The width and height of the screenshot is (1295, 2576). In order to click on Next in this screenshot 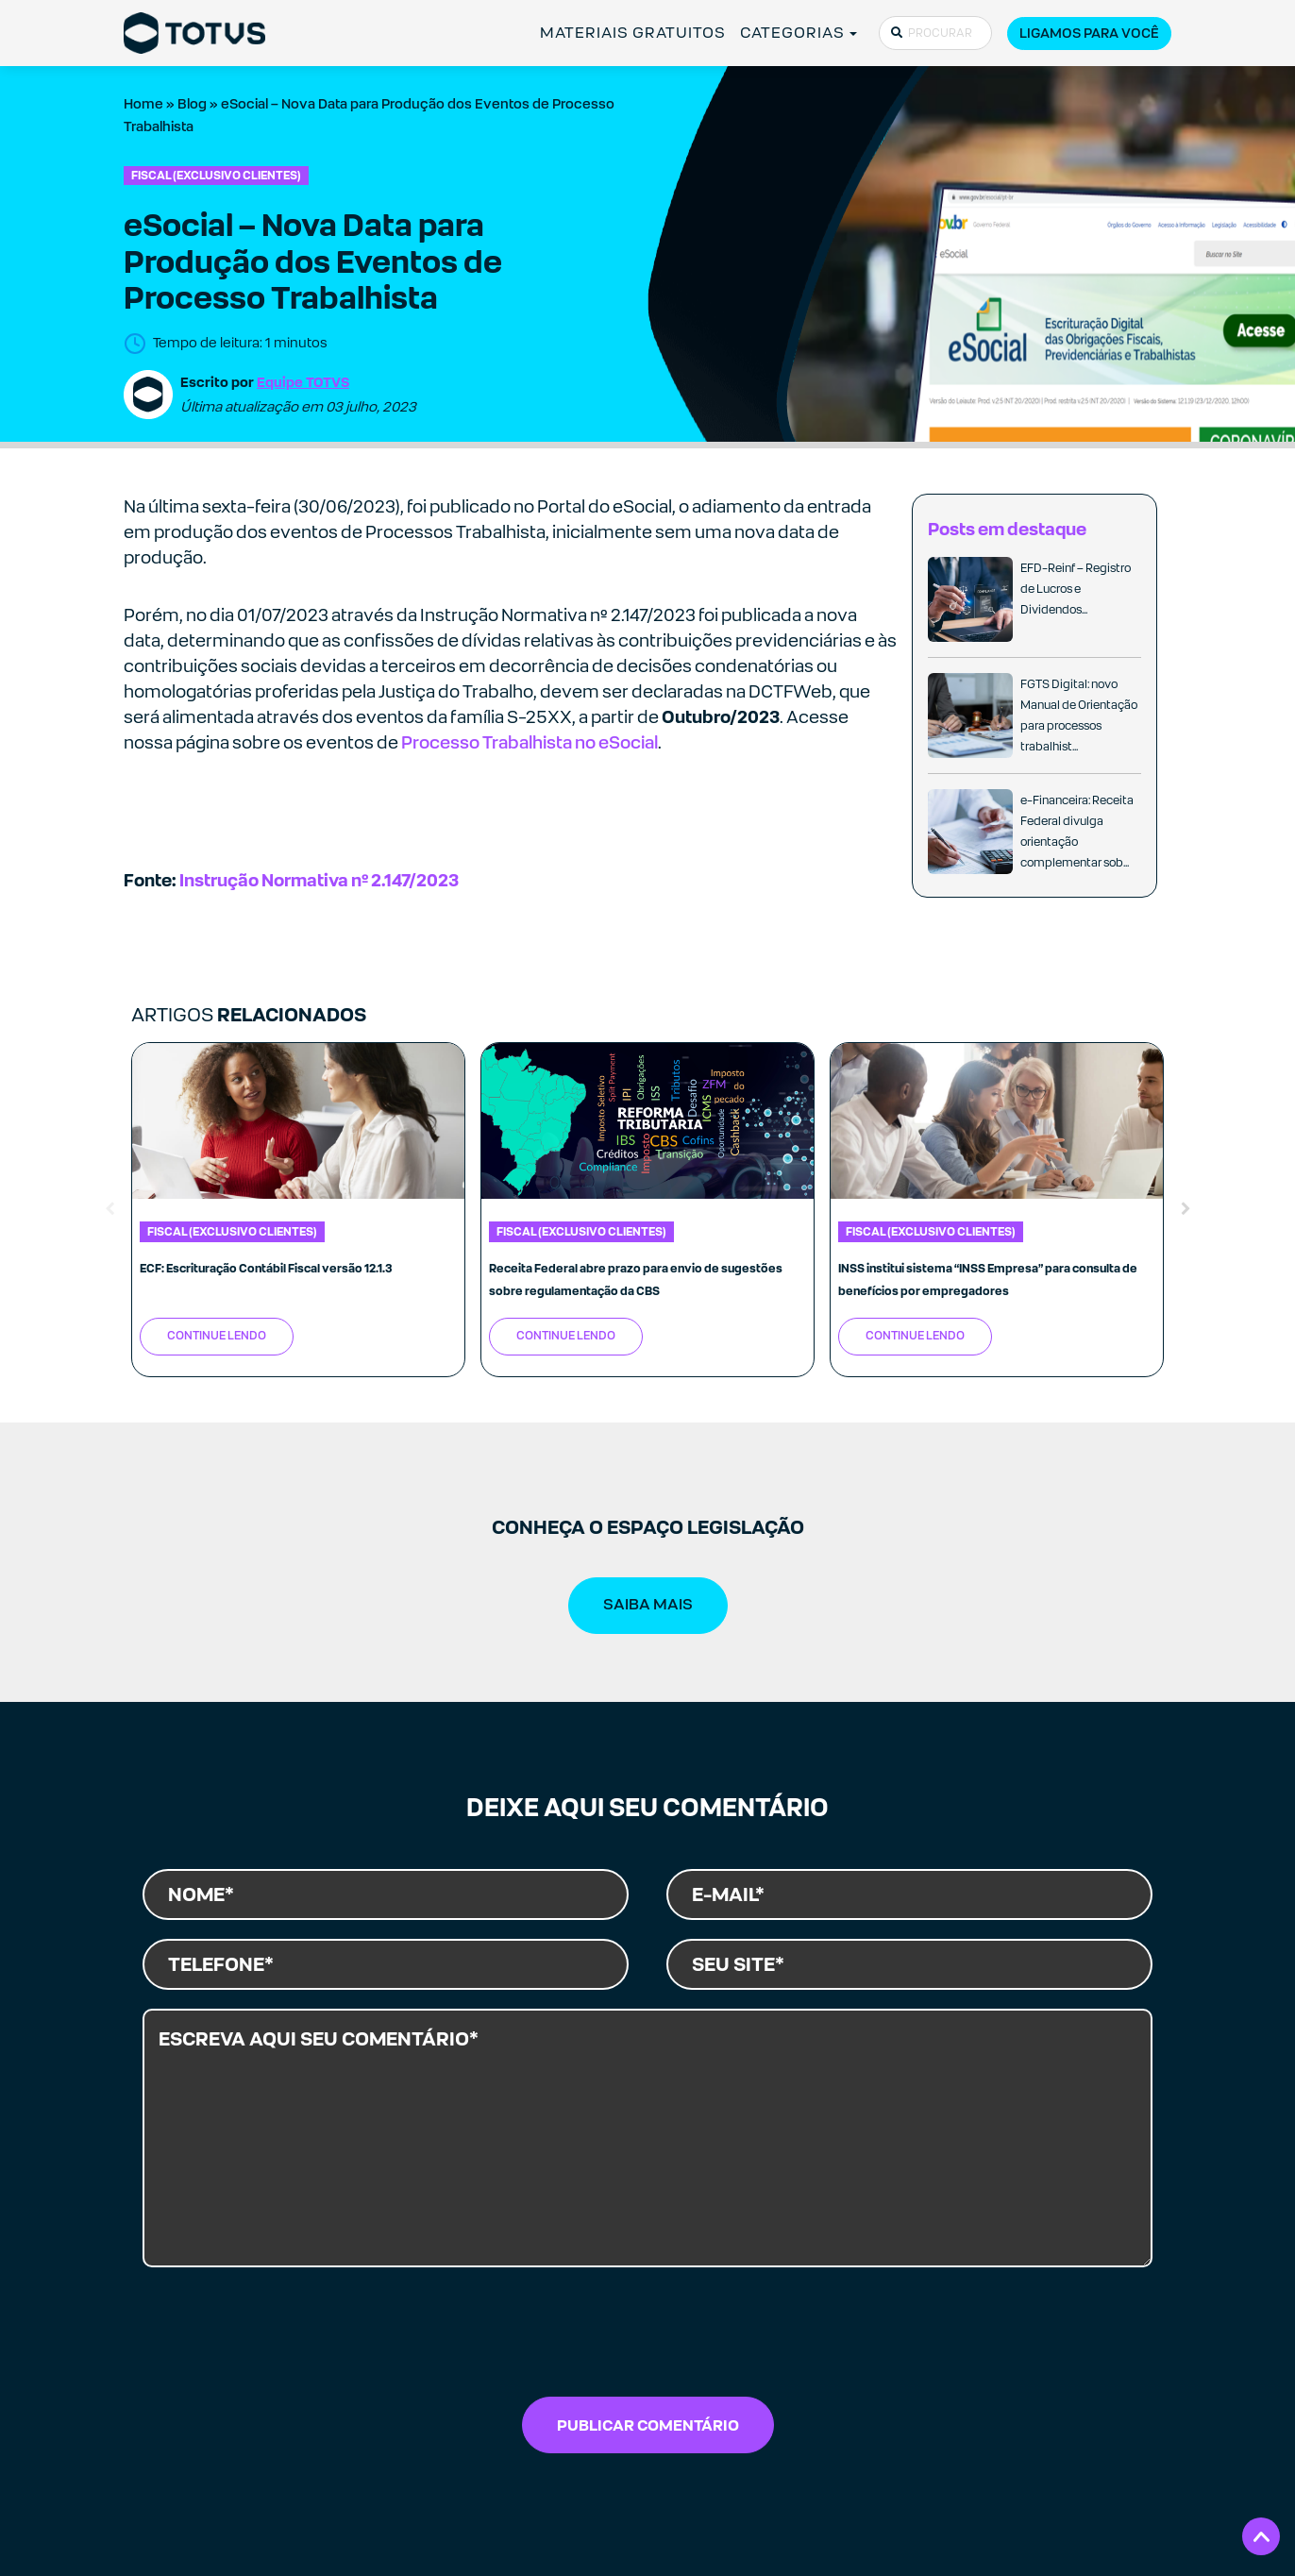, I will do `click(1185, 1209)`.